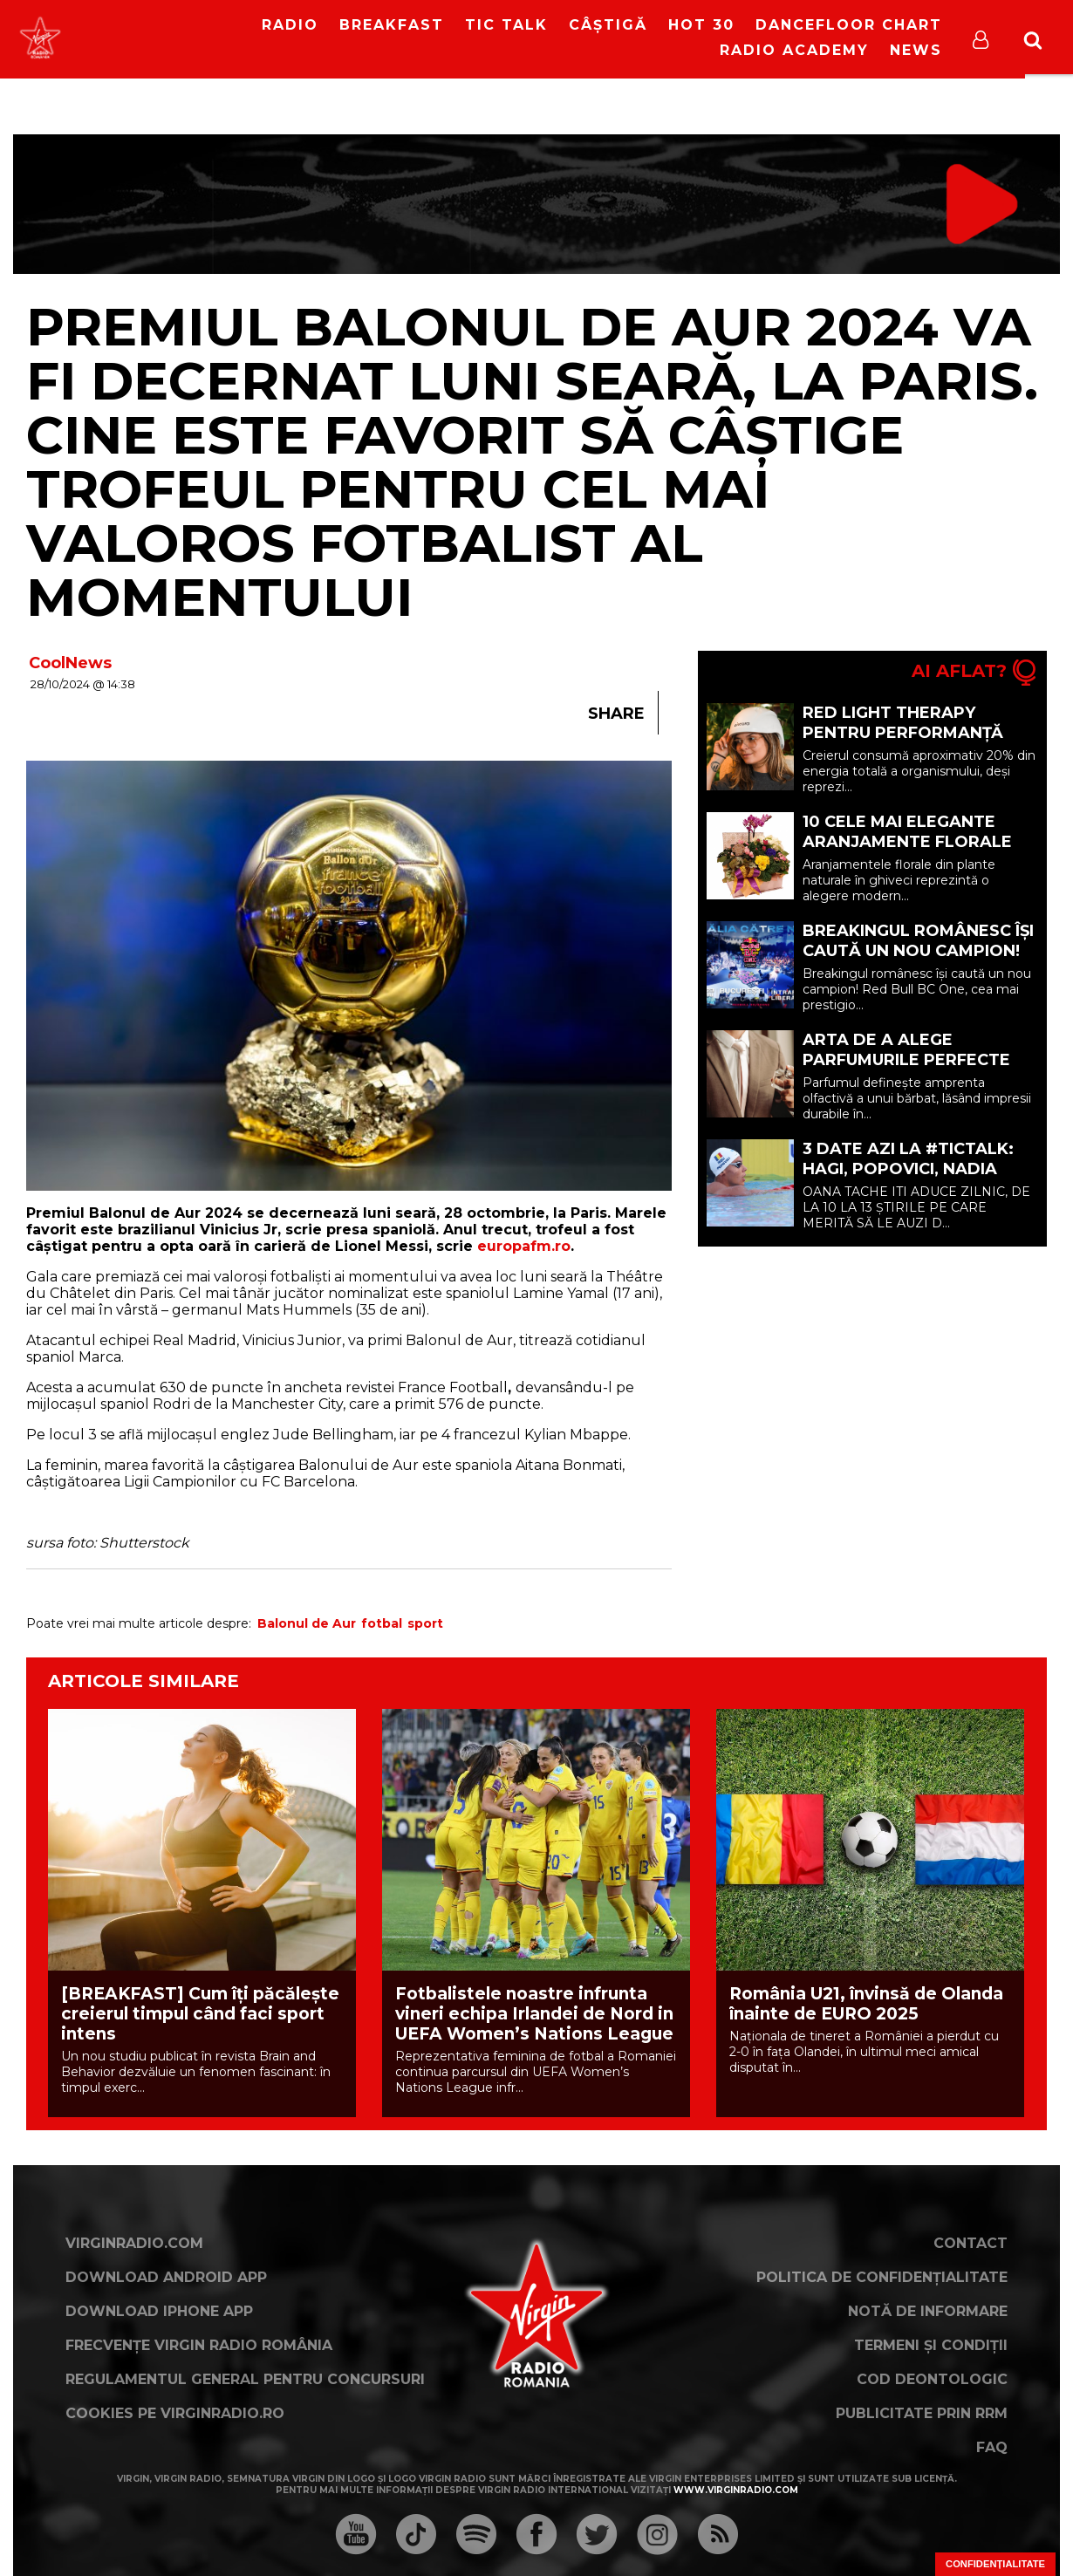  Describe the element at coordinates (198, 2345) in the screenshot. I see `Frecvențe Virgin Radio România` at that location.